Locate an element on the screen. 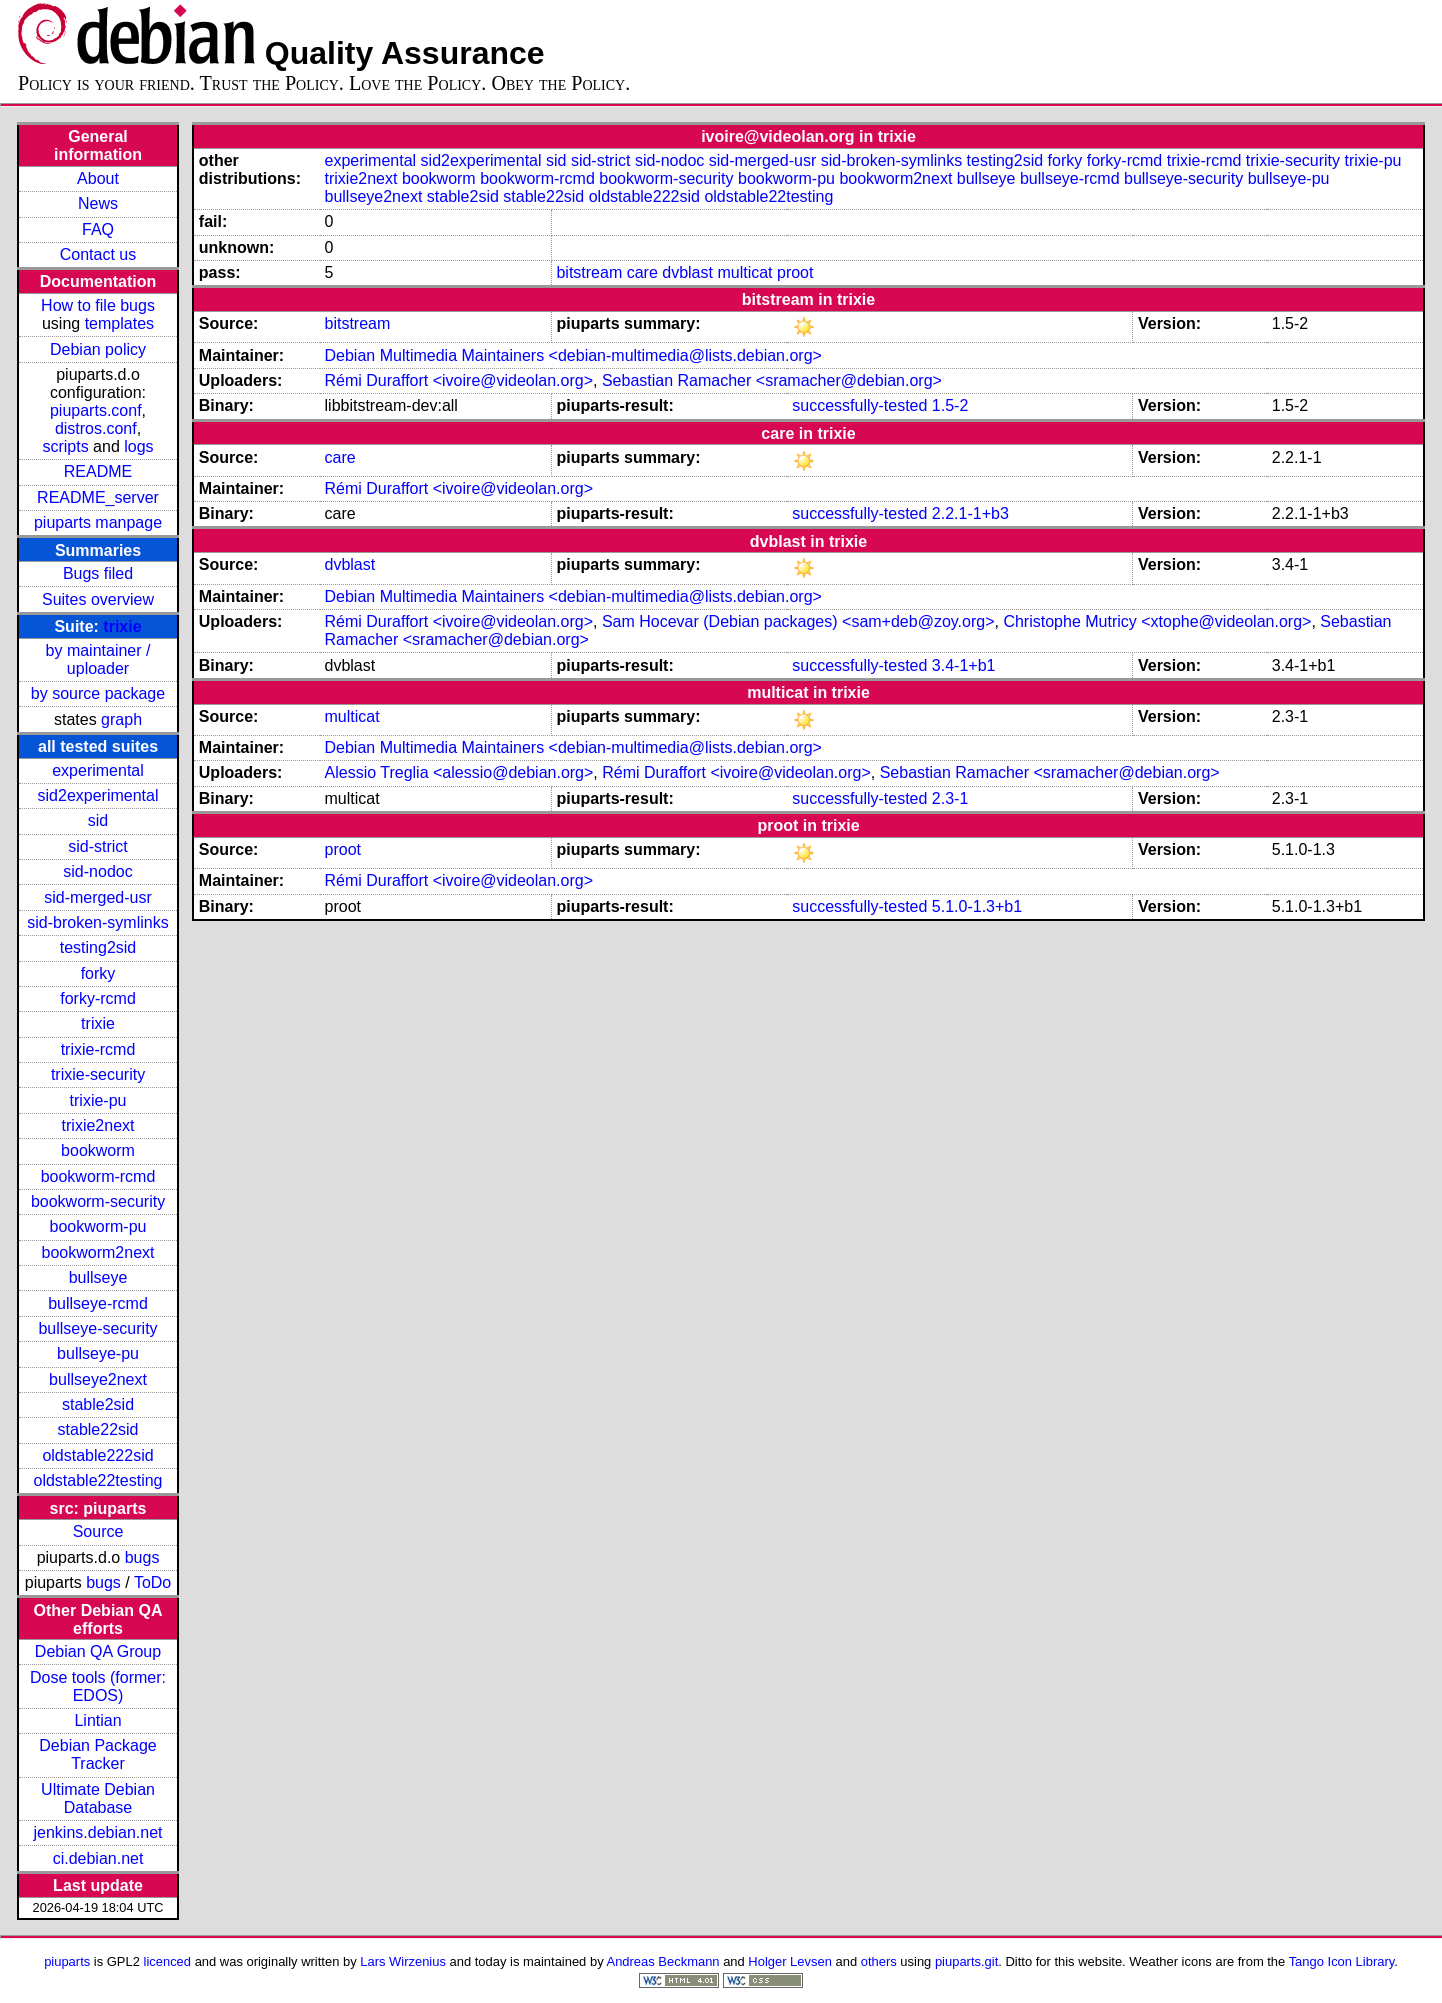 This screenshot has width=1442, height=2003. bookworm-rcmd is located at coordinates (98, 1176).